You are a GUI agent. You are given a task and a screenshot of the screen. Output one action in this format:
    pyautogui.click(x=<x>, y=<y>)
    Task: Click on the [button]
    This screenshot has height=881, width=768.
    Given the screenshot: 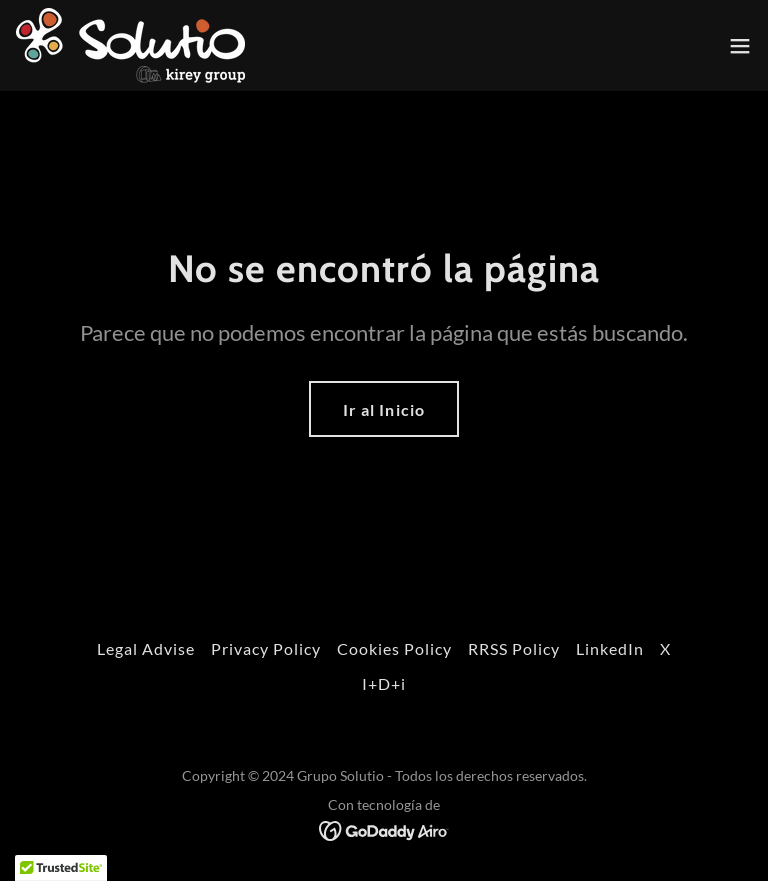 What is the action you would take?
    pyautogui.click(x=740, y=46)
    